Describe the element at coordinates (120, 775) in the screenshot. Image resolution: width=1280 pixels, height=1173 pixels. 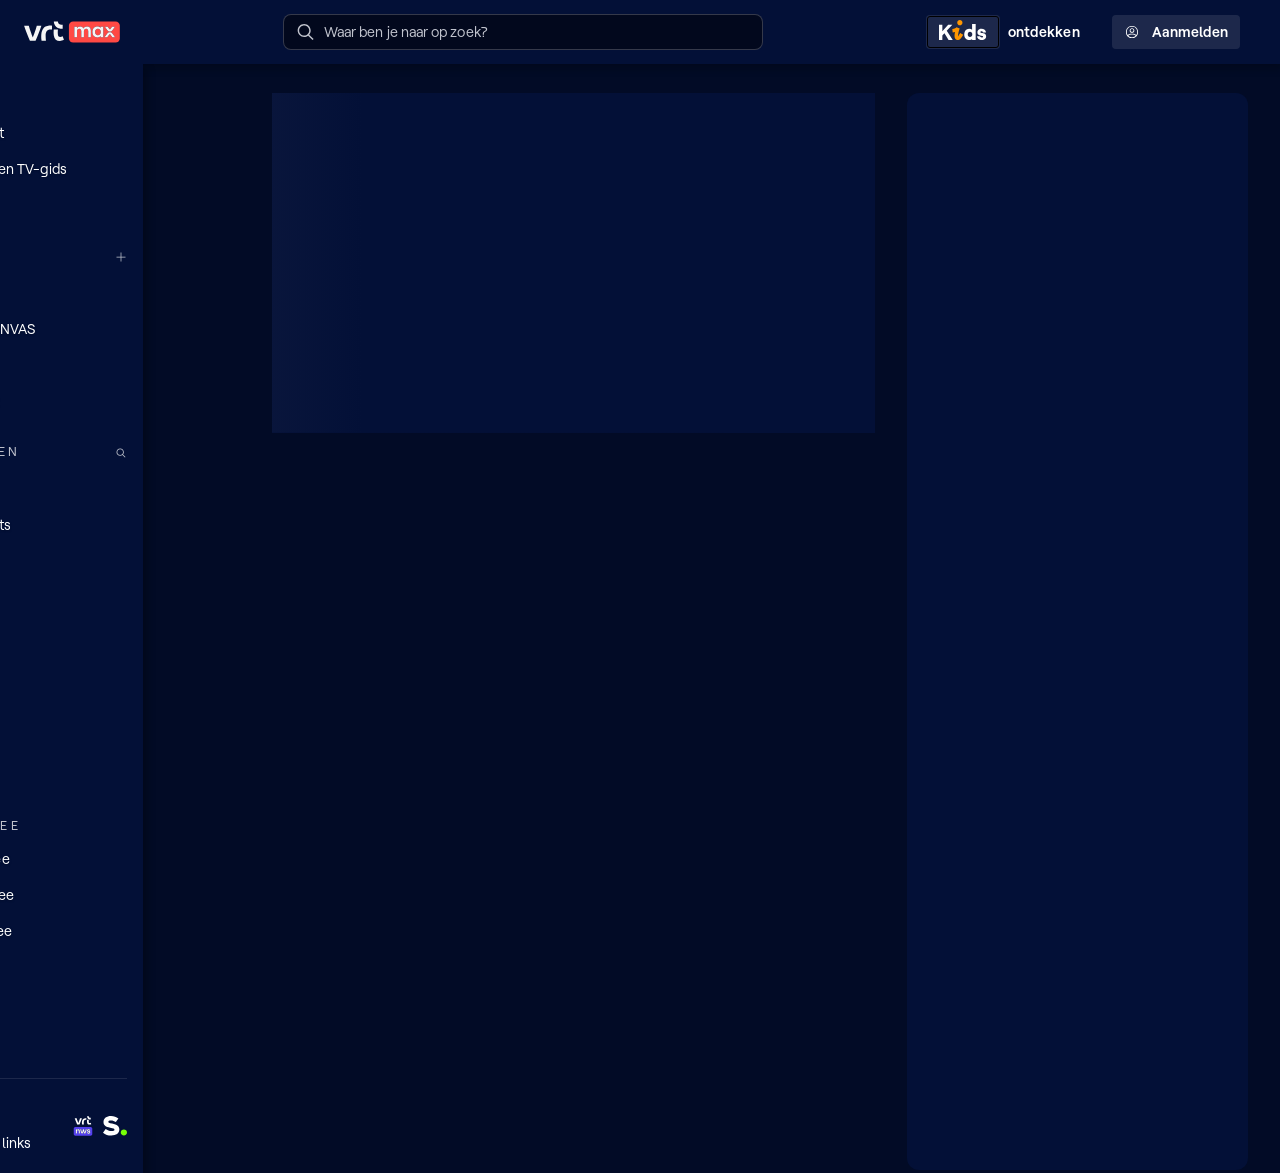
I see `[Muziek]` at that location.